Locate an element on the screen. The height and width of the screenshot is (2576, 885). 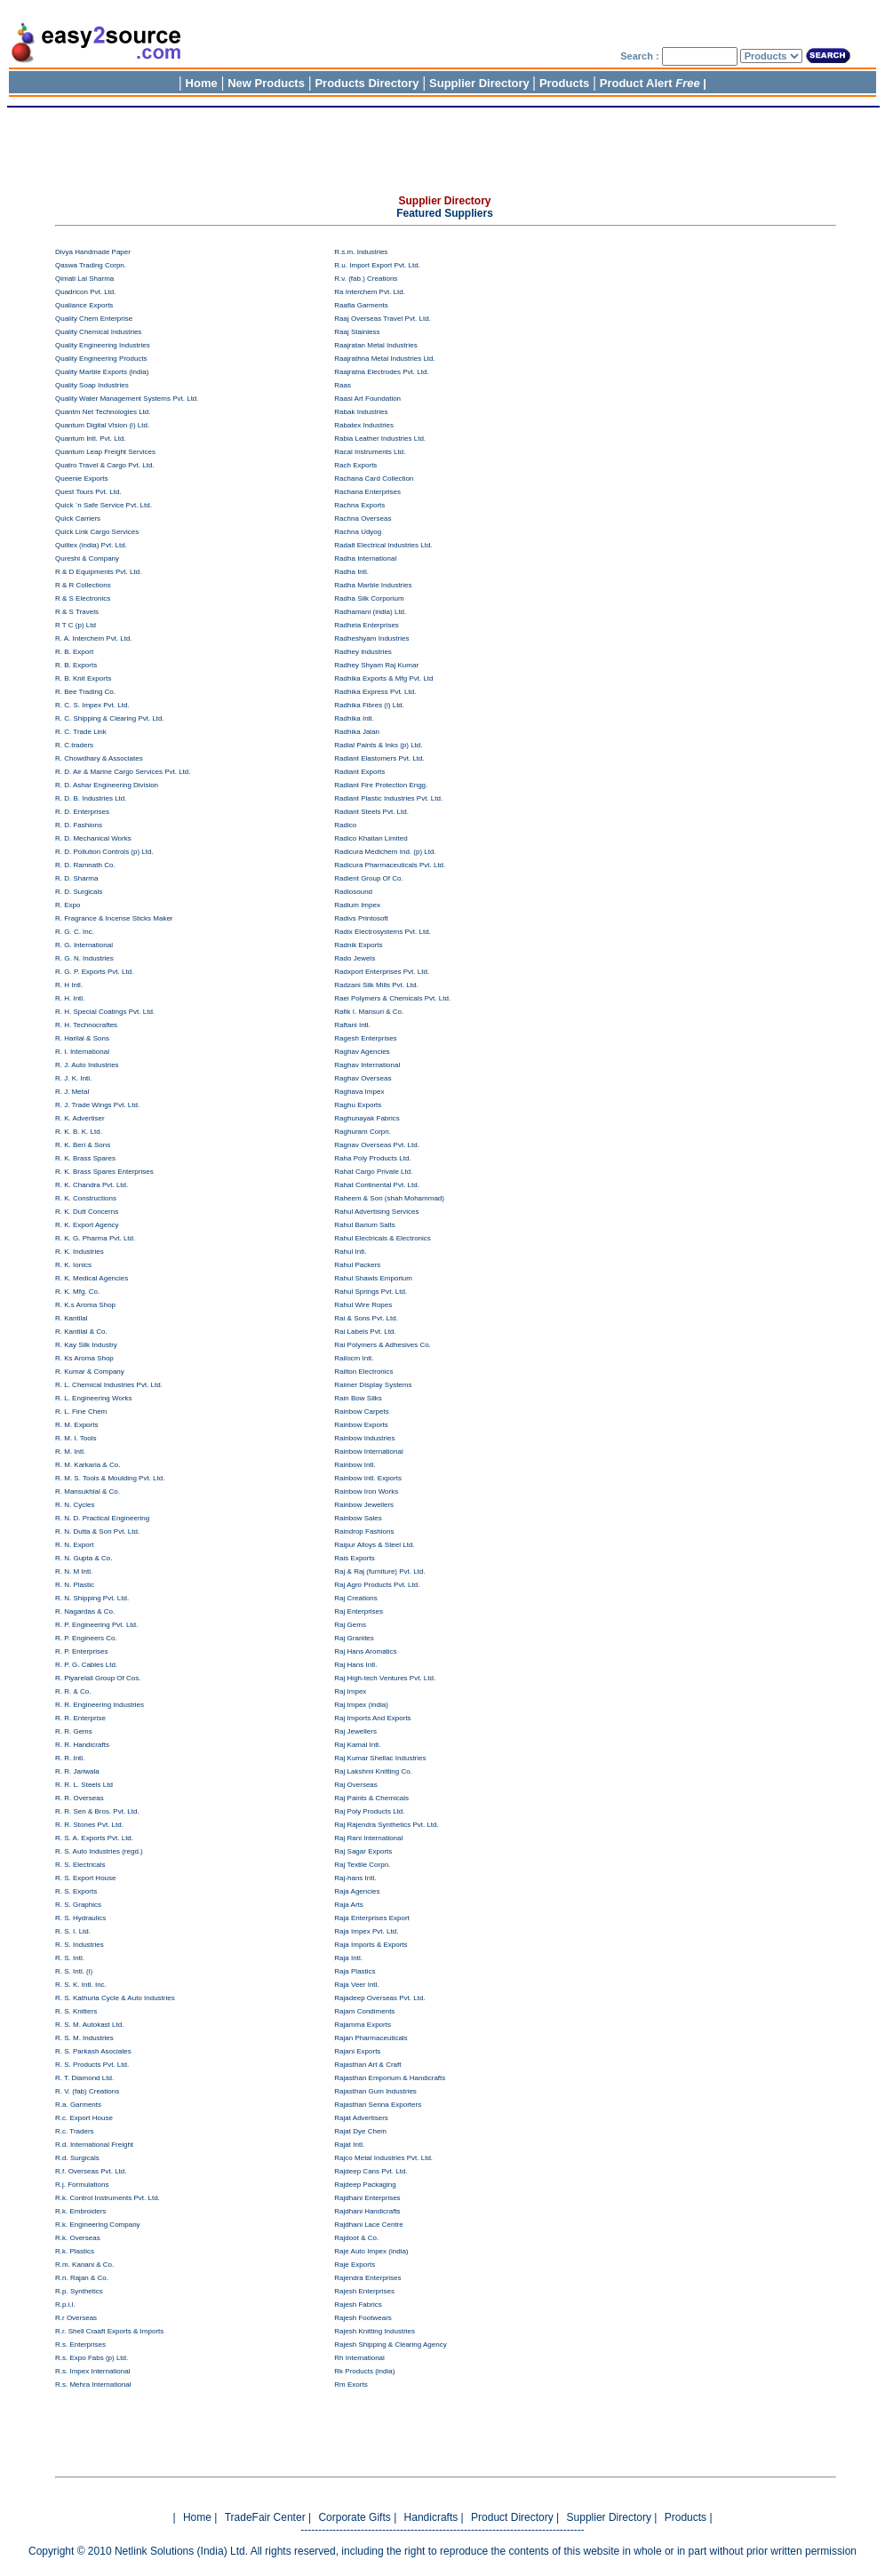
R. N. Gupta & Co. is located at coordinates (83, 1558).